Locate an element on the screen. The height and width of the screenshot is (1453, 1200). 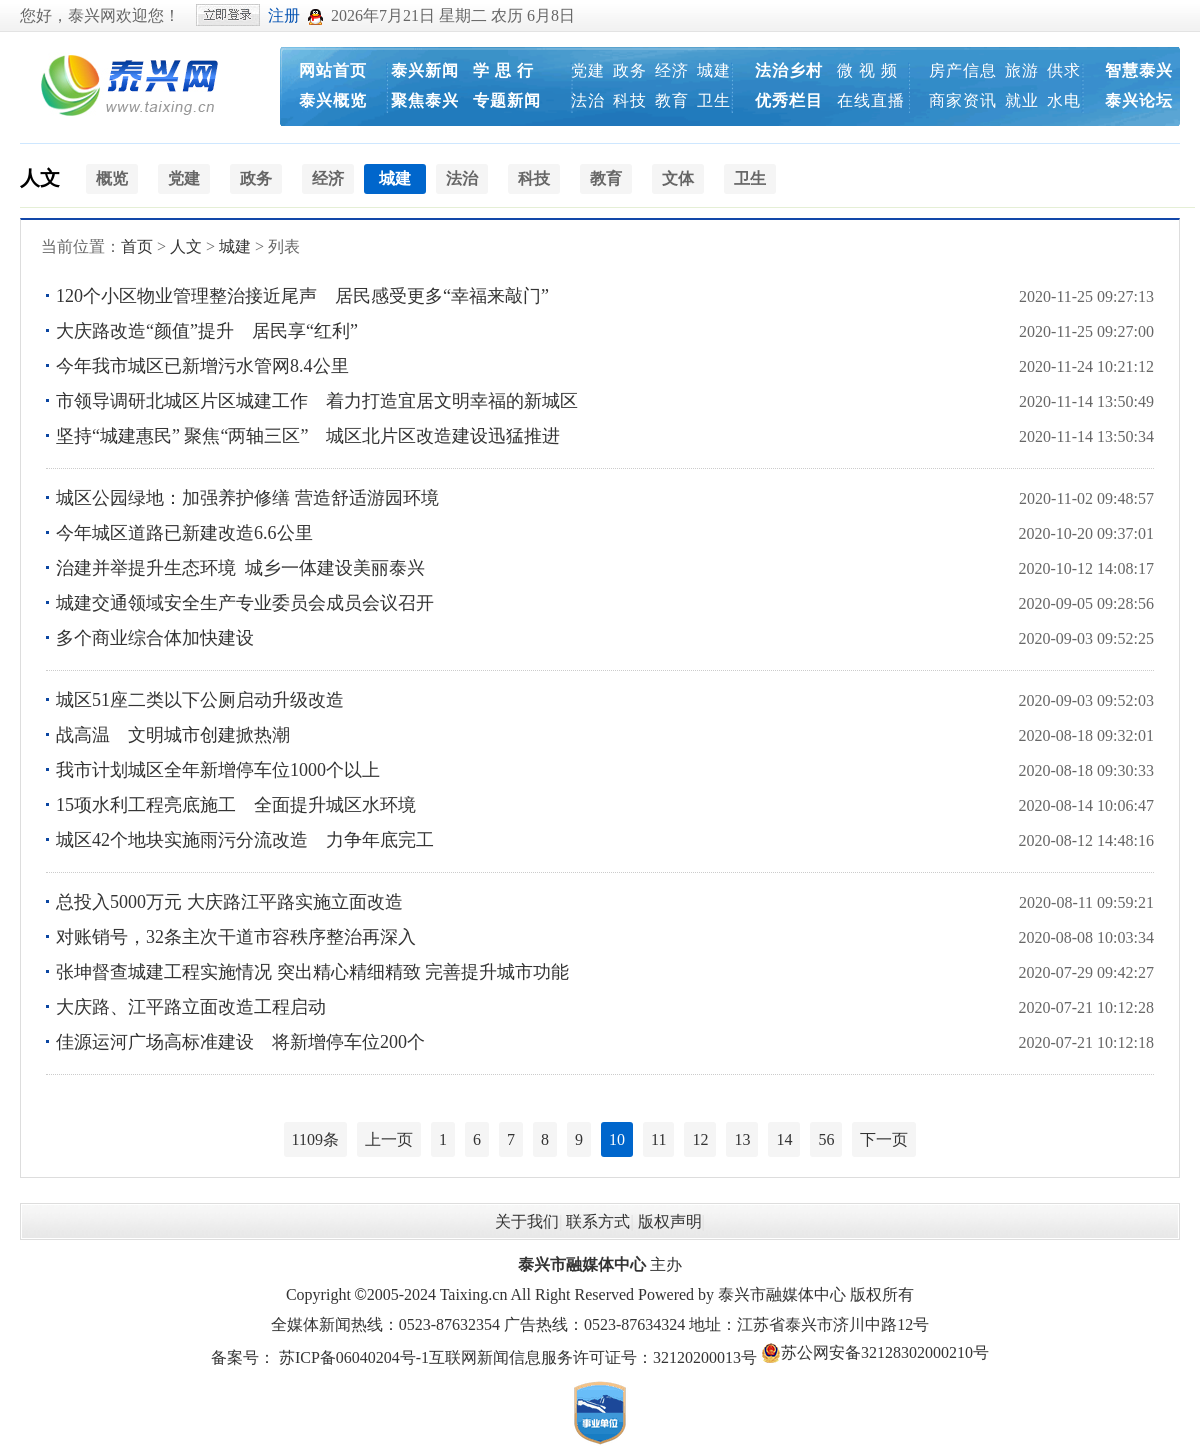
56 is located at coordinates (826, 1139).